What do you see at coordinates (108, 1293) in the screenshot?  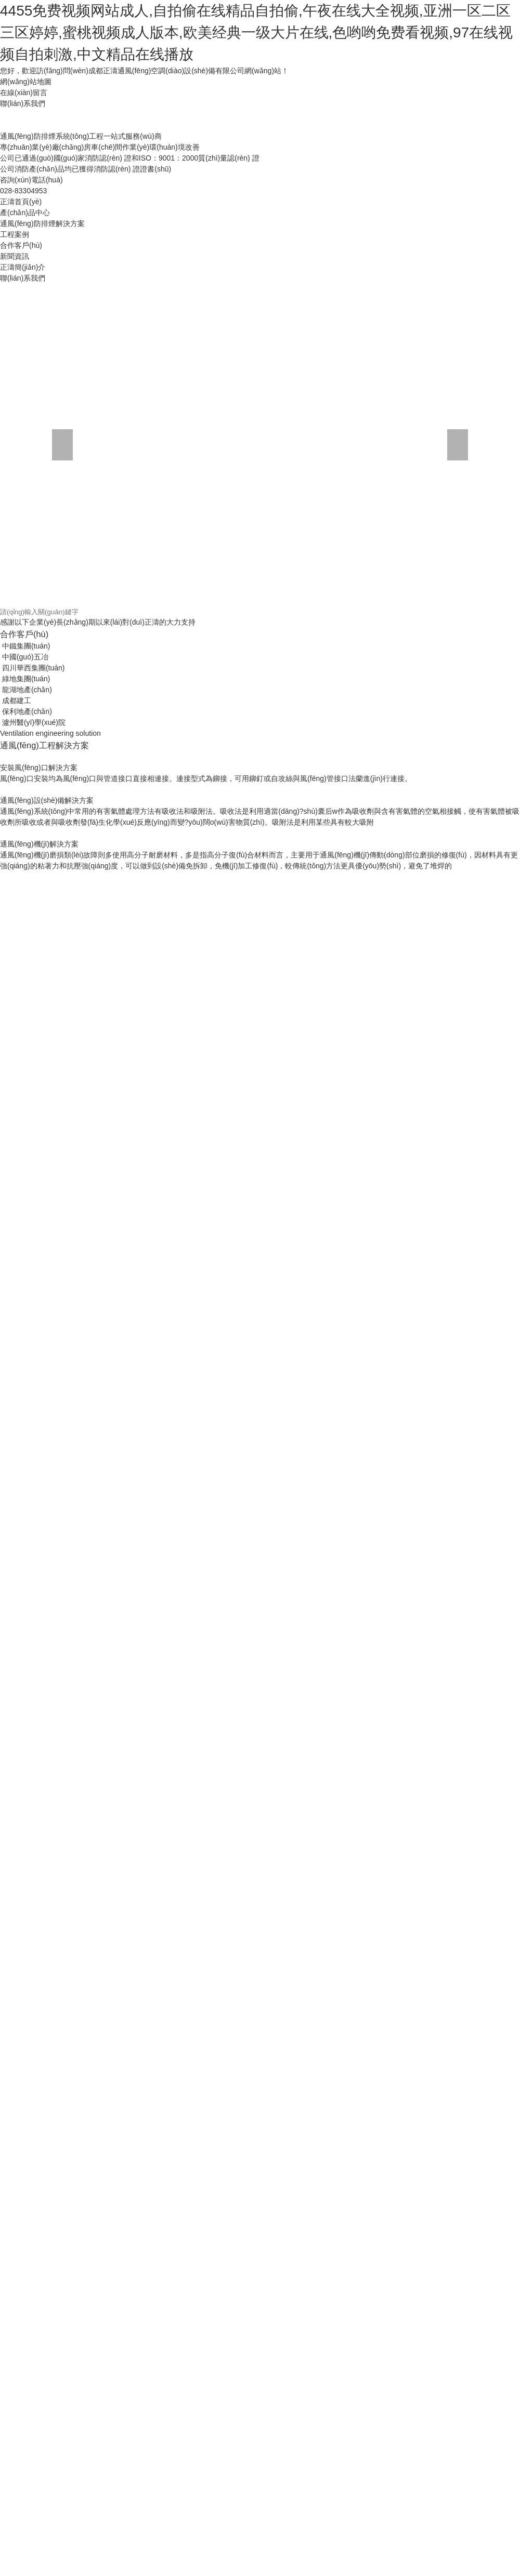 I see `精品高潮久久久久9999` at bounding box center [108, 1293].